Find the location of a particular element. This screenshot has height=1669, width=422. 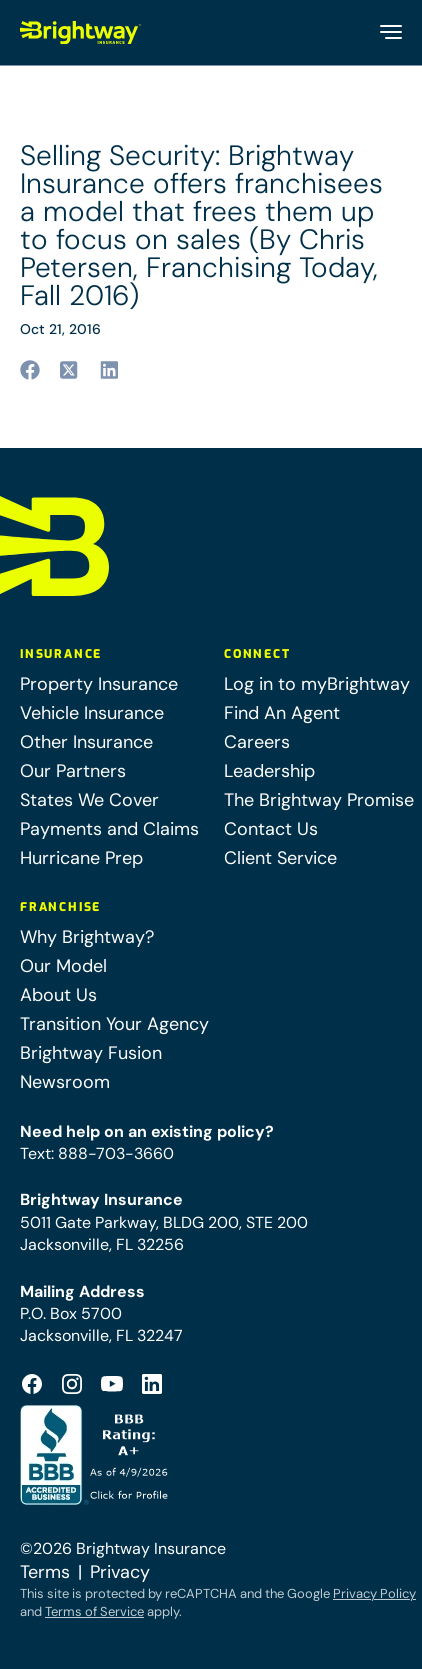

Payments and Claims is located at coordinates (109, 829).